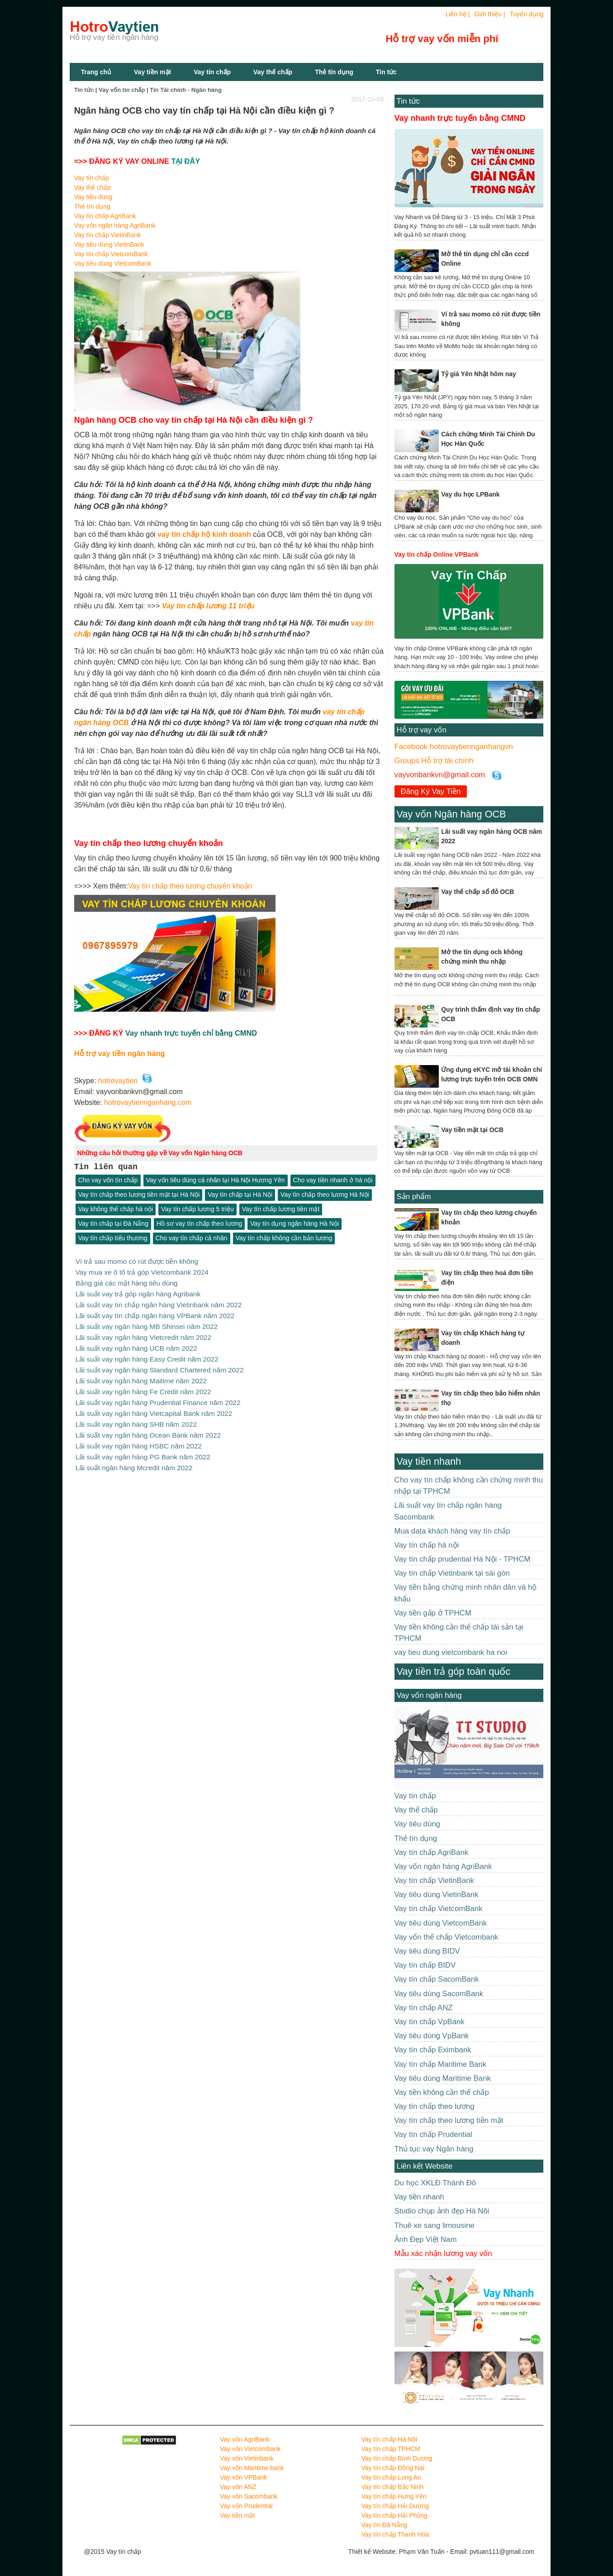 The image size is (613, 2576). Describe the element at coordinates (147, 1324) in the screenshot. I see `Lãi suất vay ngân hàng MB Shinsei năm 2022` at that location.